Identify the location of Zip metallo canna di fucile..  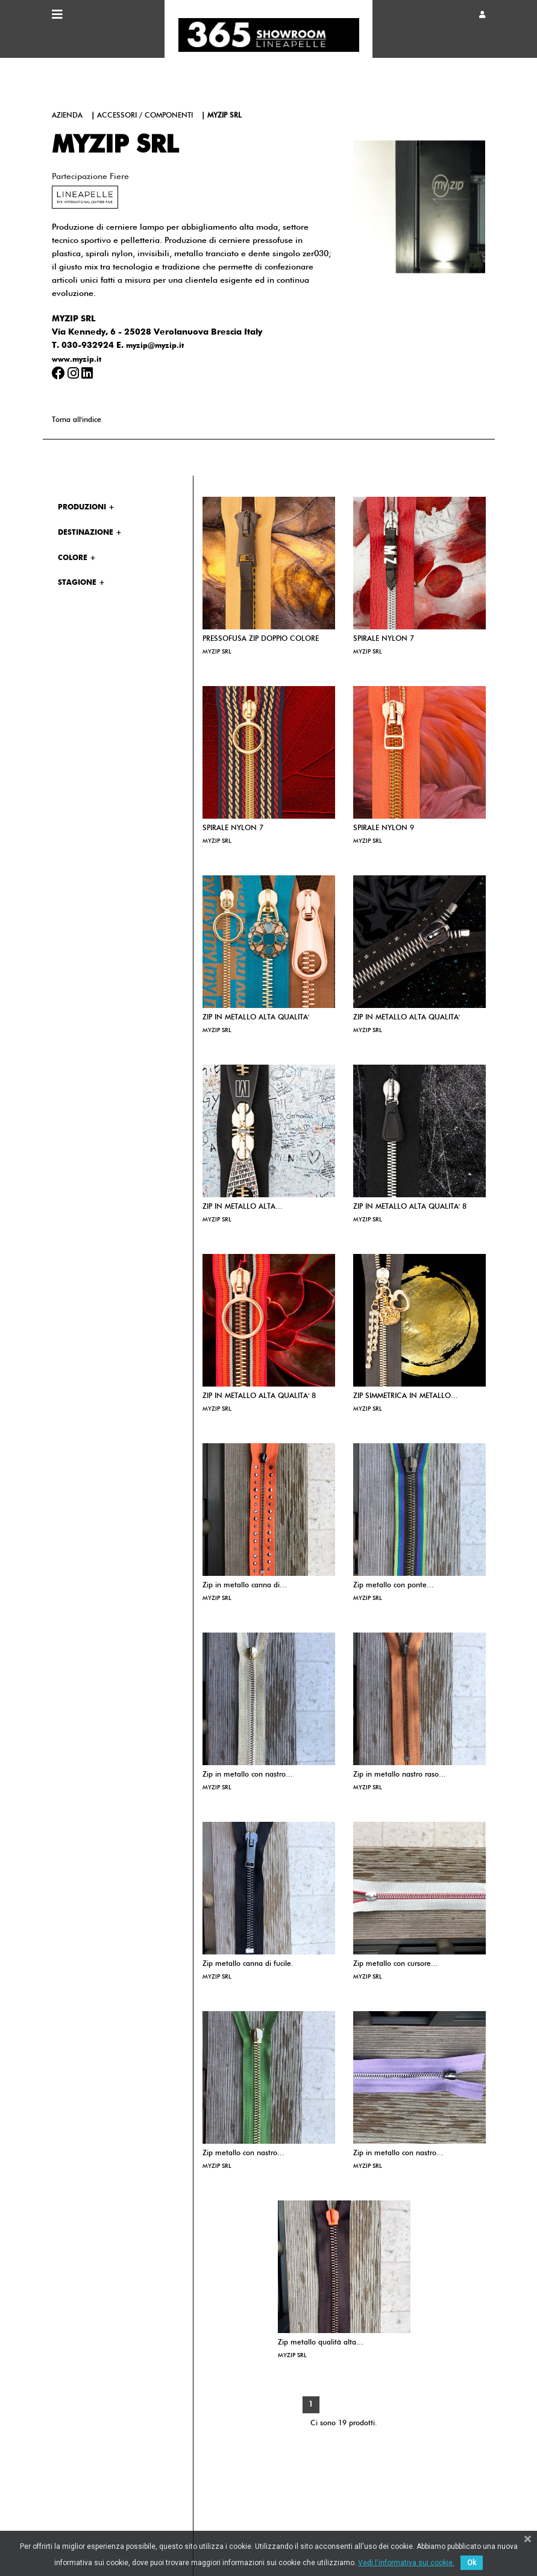
(248, 1964).